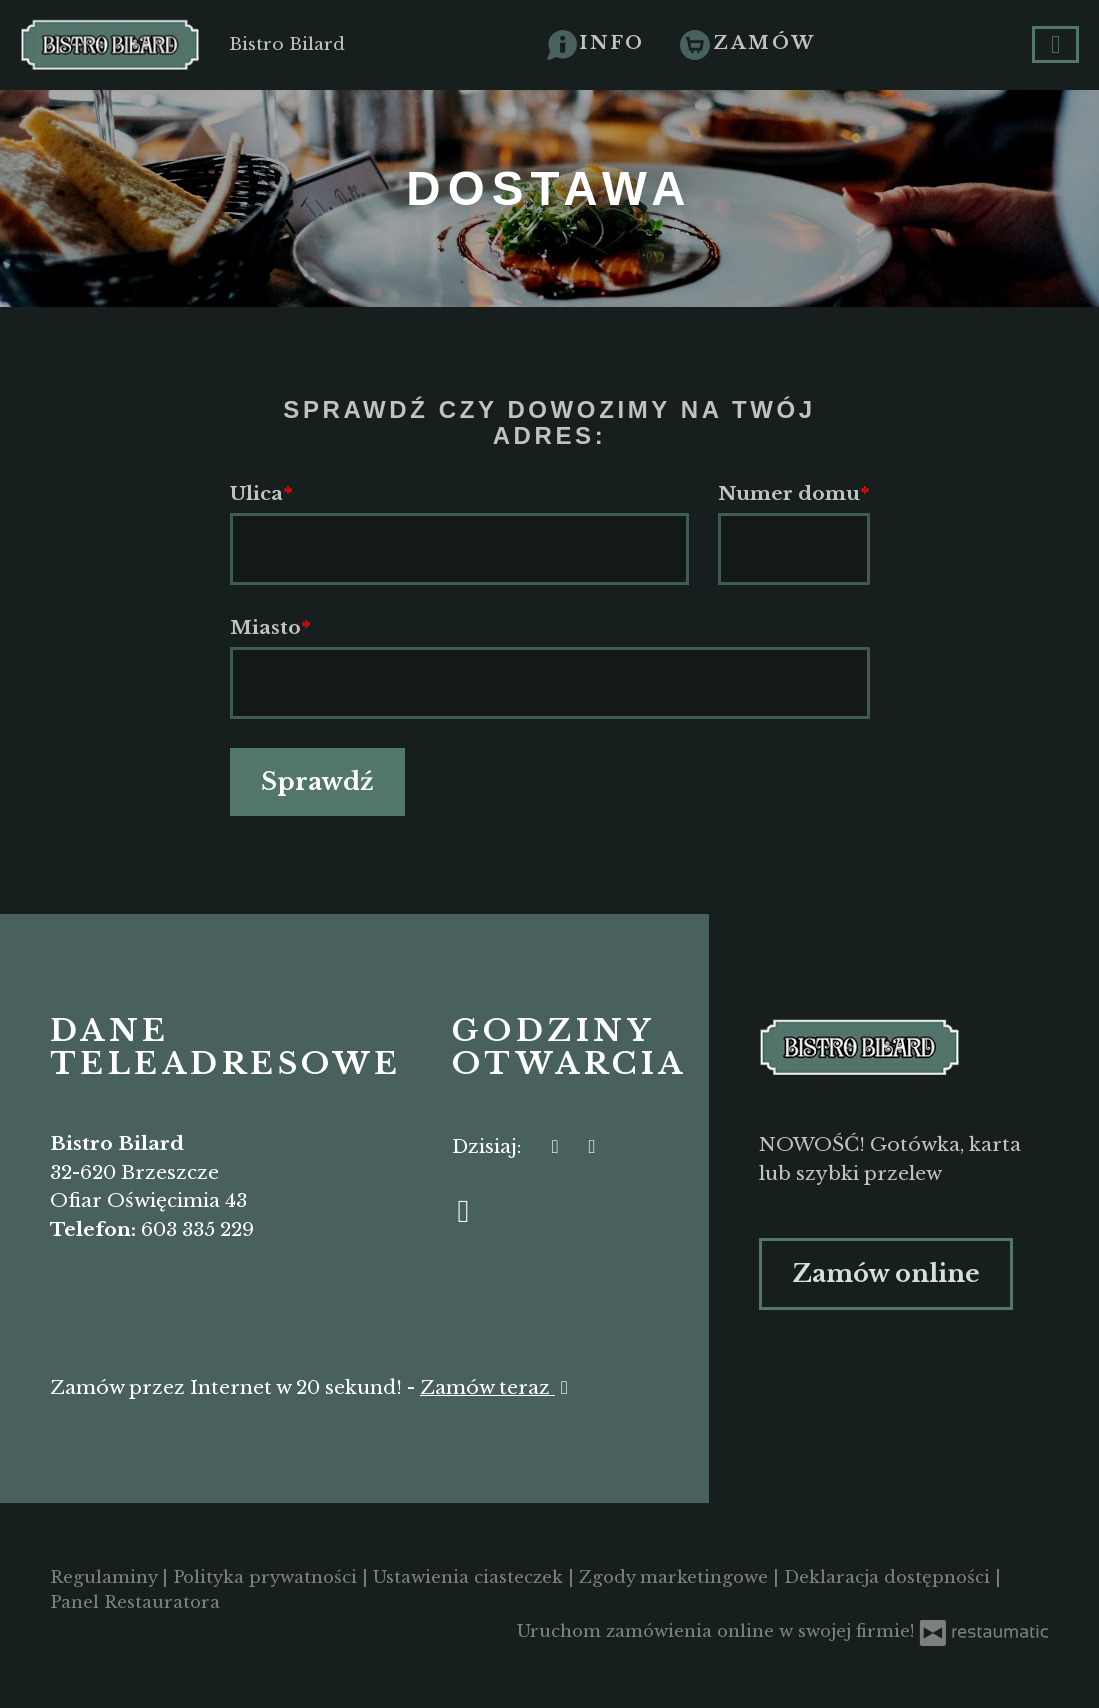 The height and width of the screenshot is (1708, 1099). I want to click on Numer domu, so click(789, 493).